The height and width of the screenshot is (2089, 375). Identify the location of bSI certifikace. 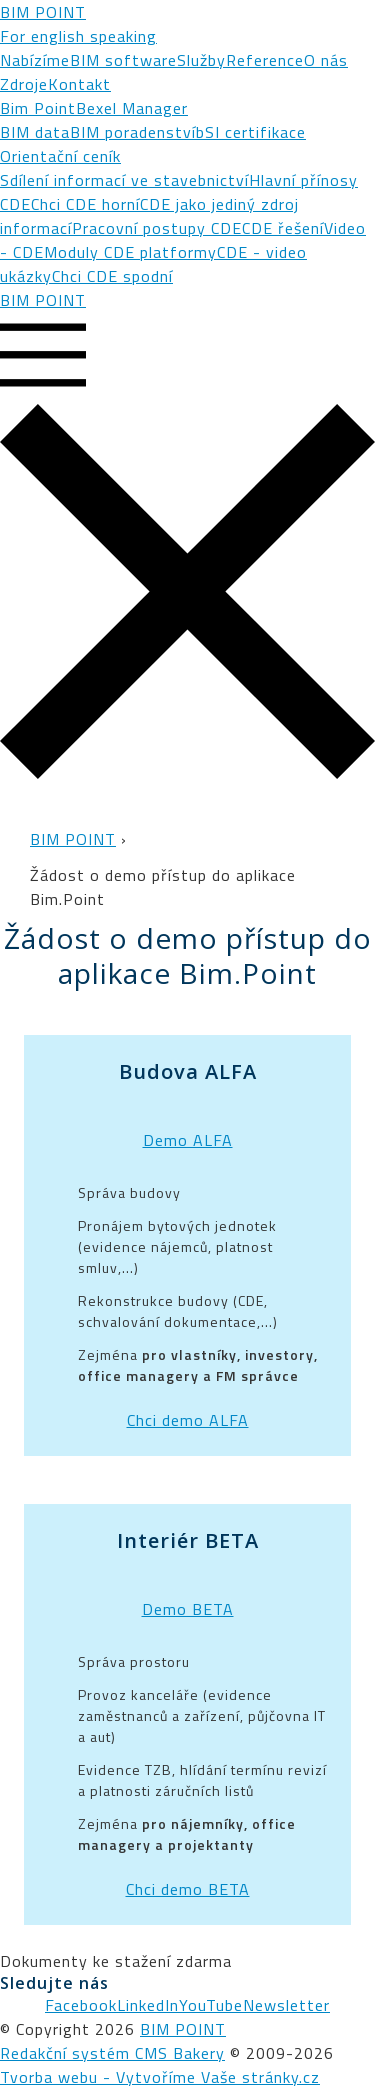
(251, 132).